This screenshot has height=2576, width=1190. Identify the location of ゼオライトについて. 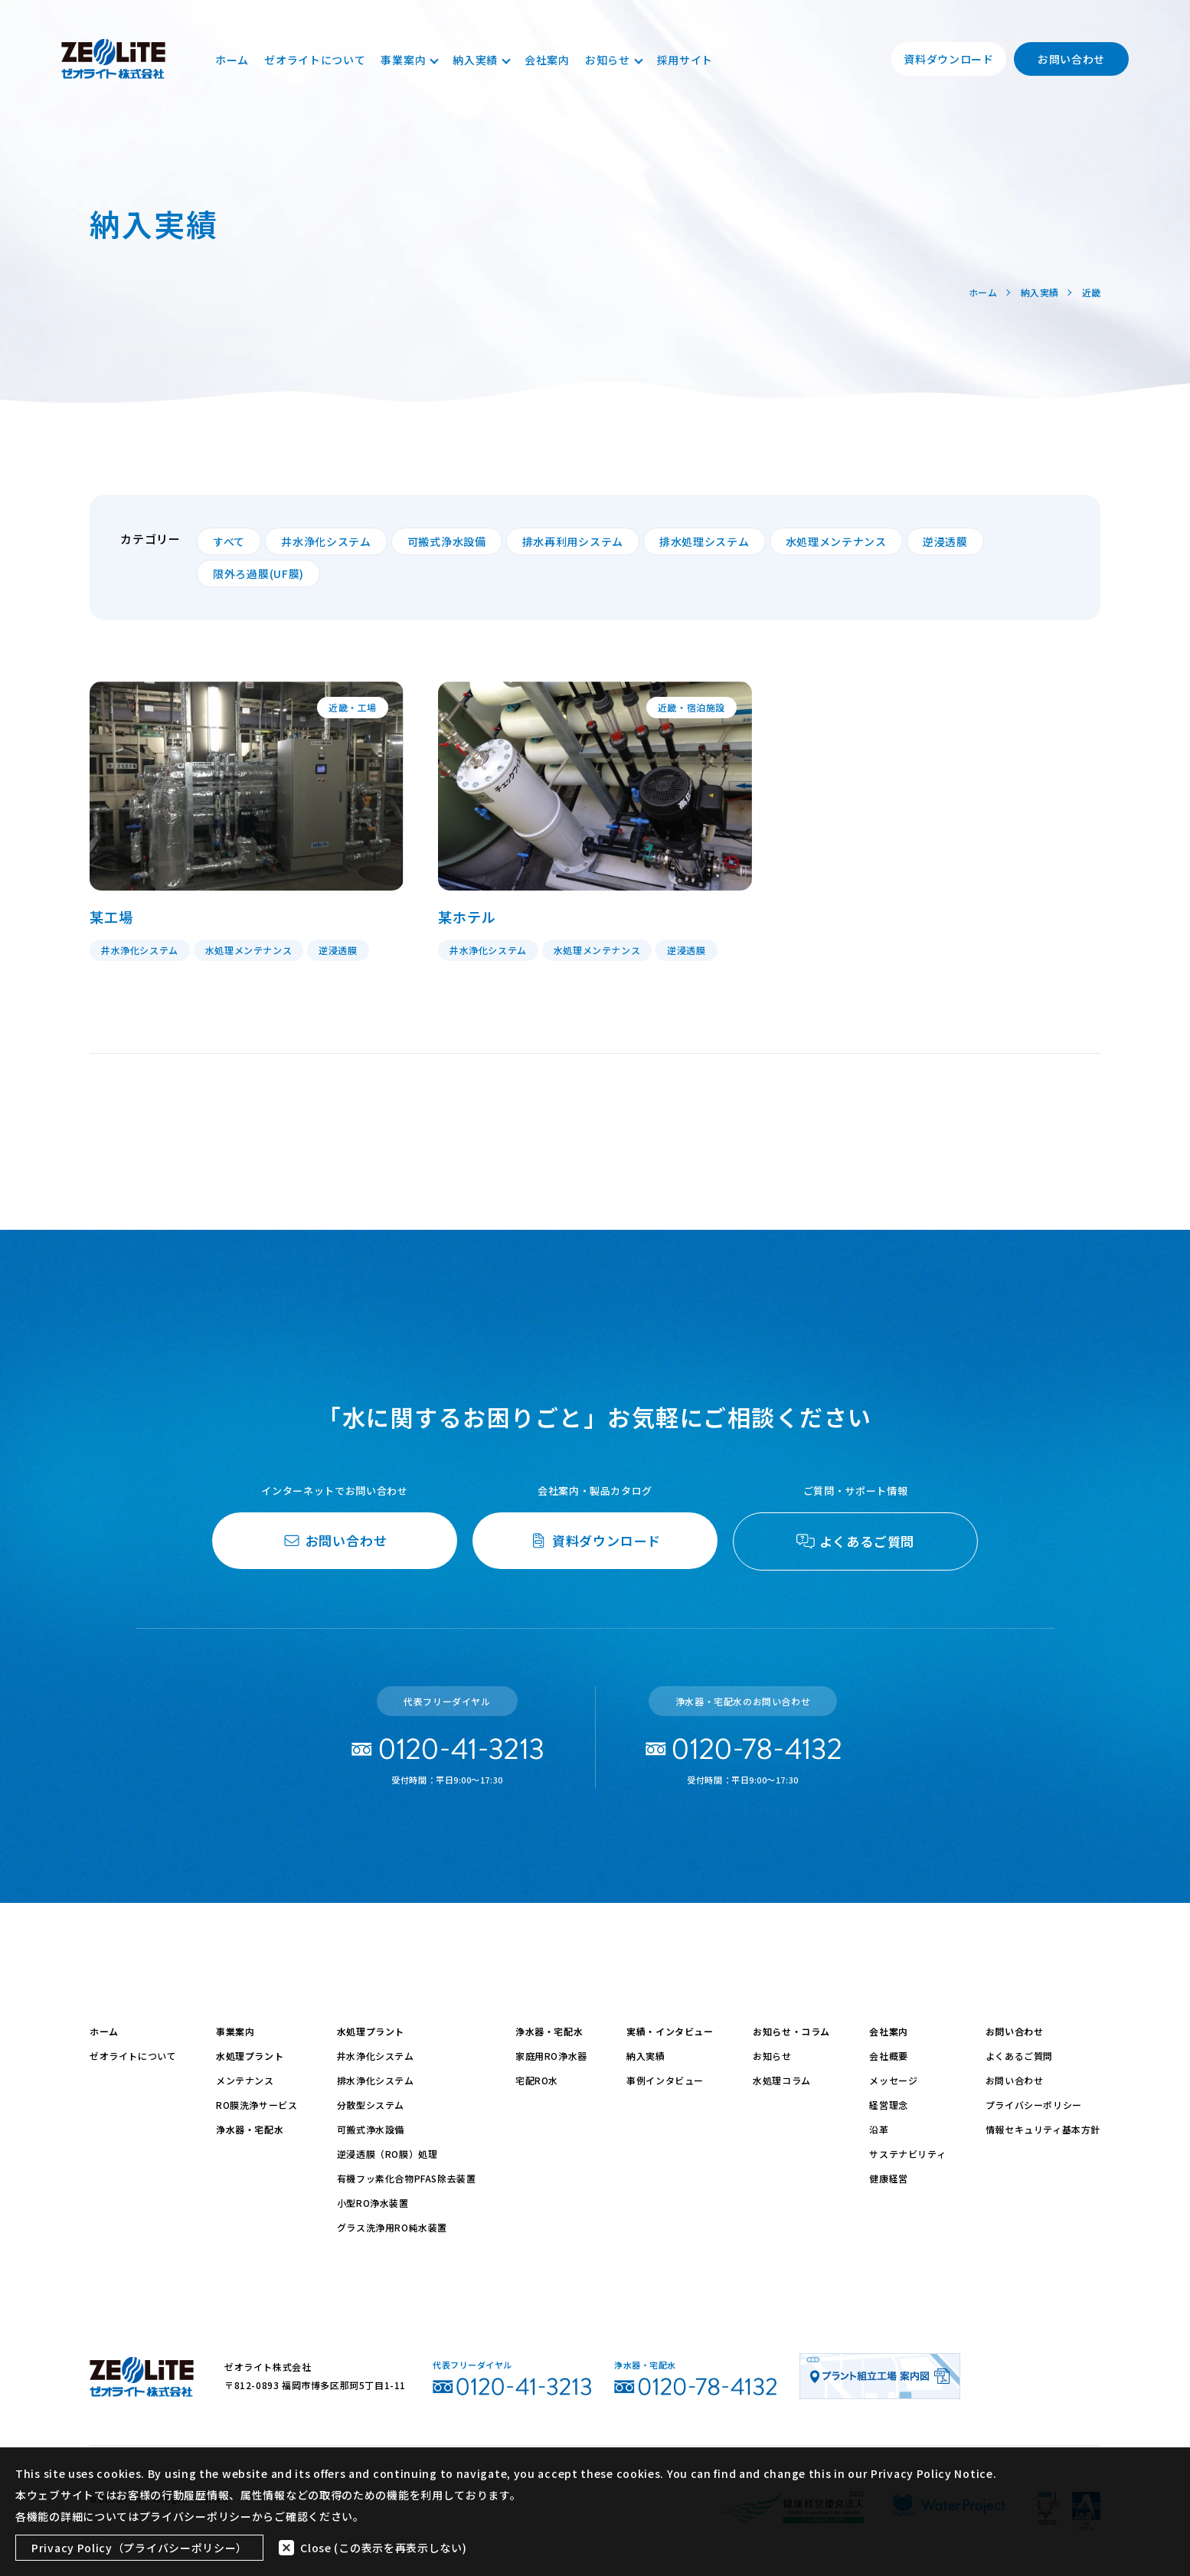
(314, 59).